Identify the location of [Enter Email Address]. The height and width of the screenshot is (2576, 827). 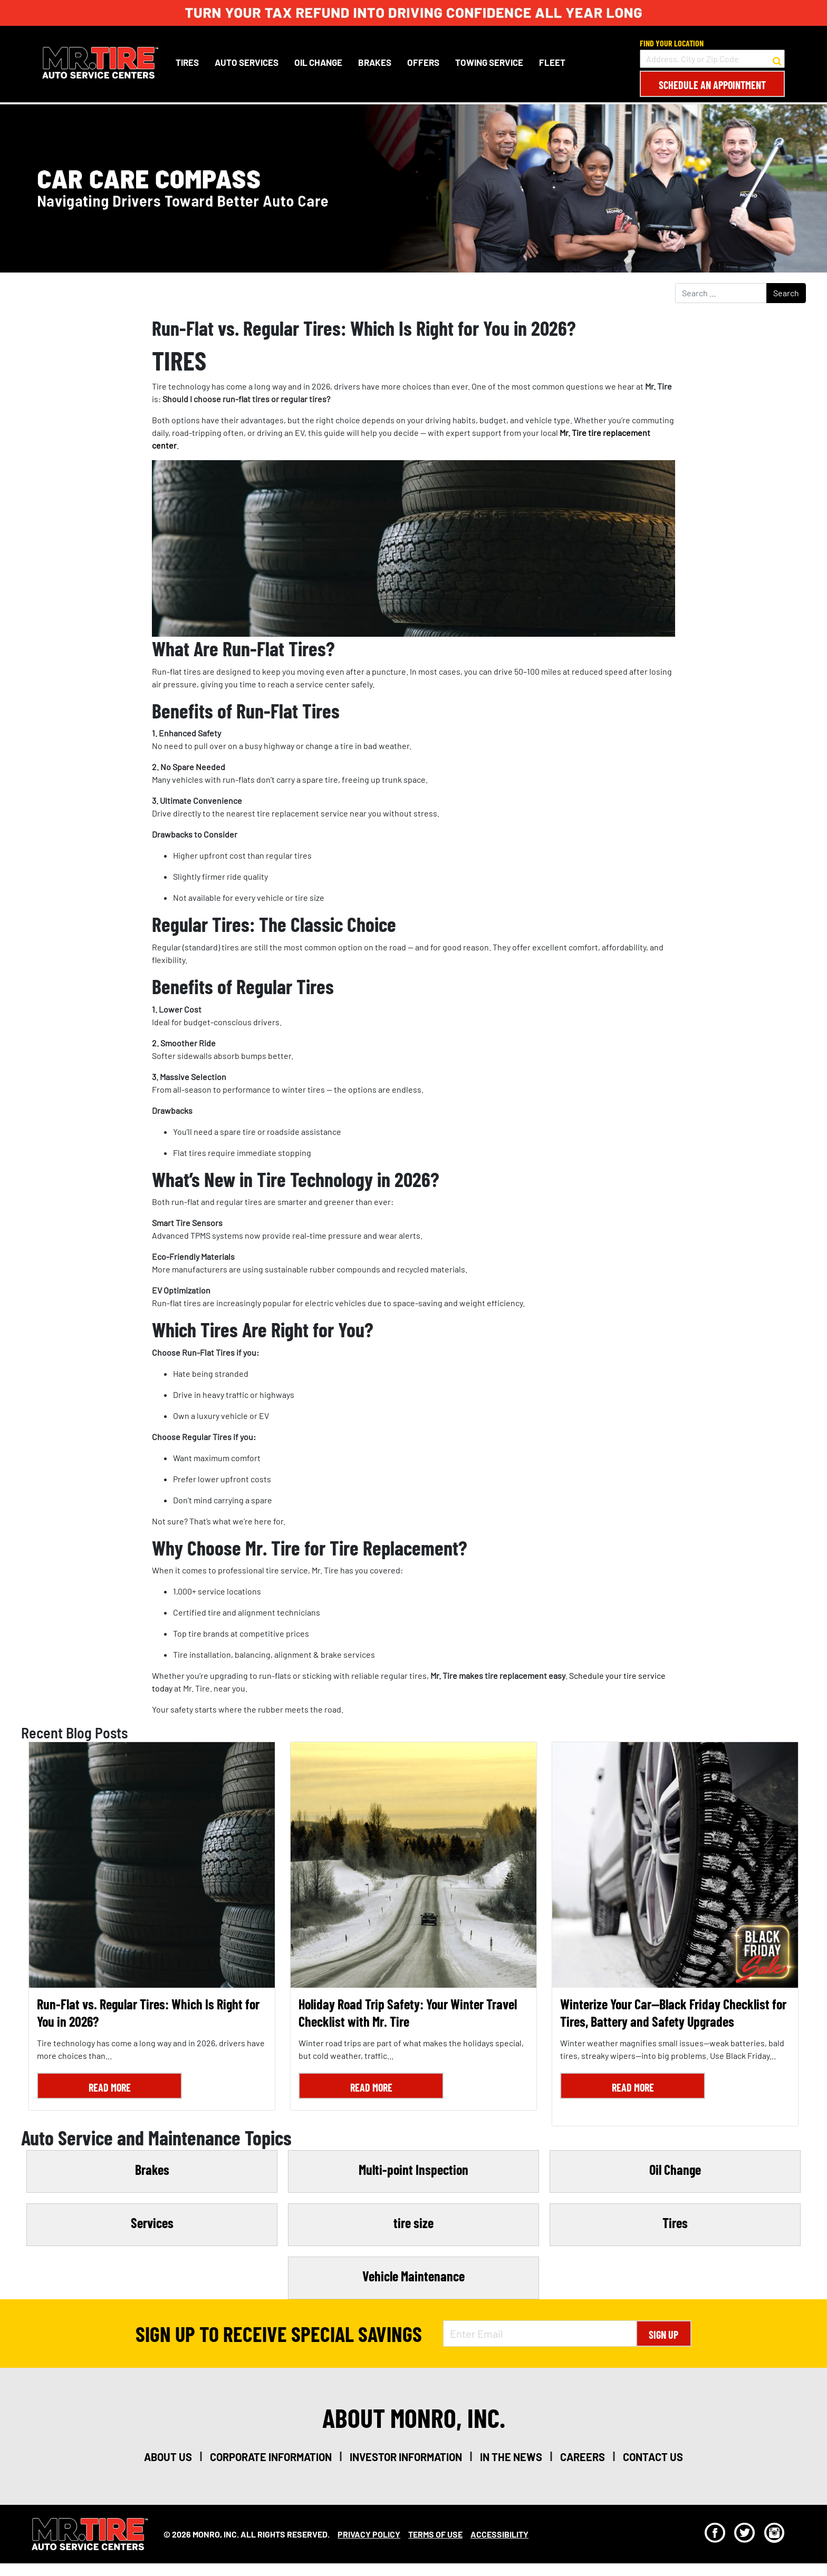
(539, 2333).